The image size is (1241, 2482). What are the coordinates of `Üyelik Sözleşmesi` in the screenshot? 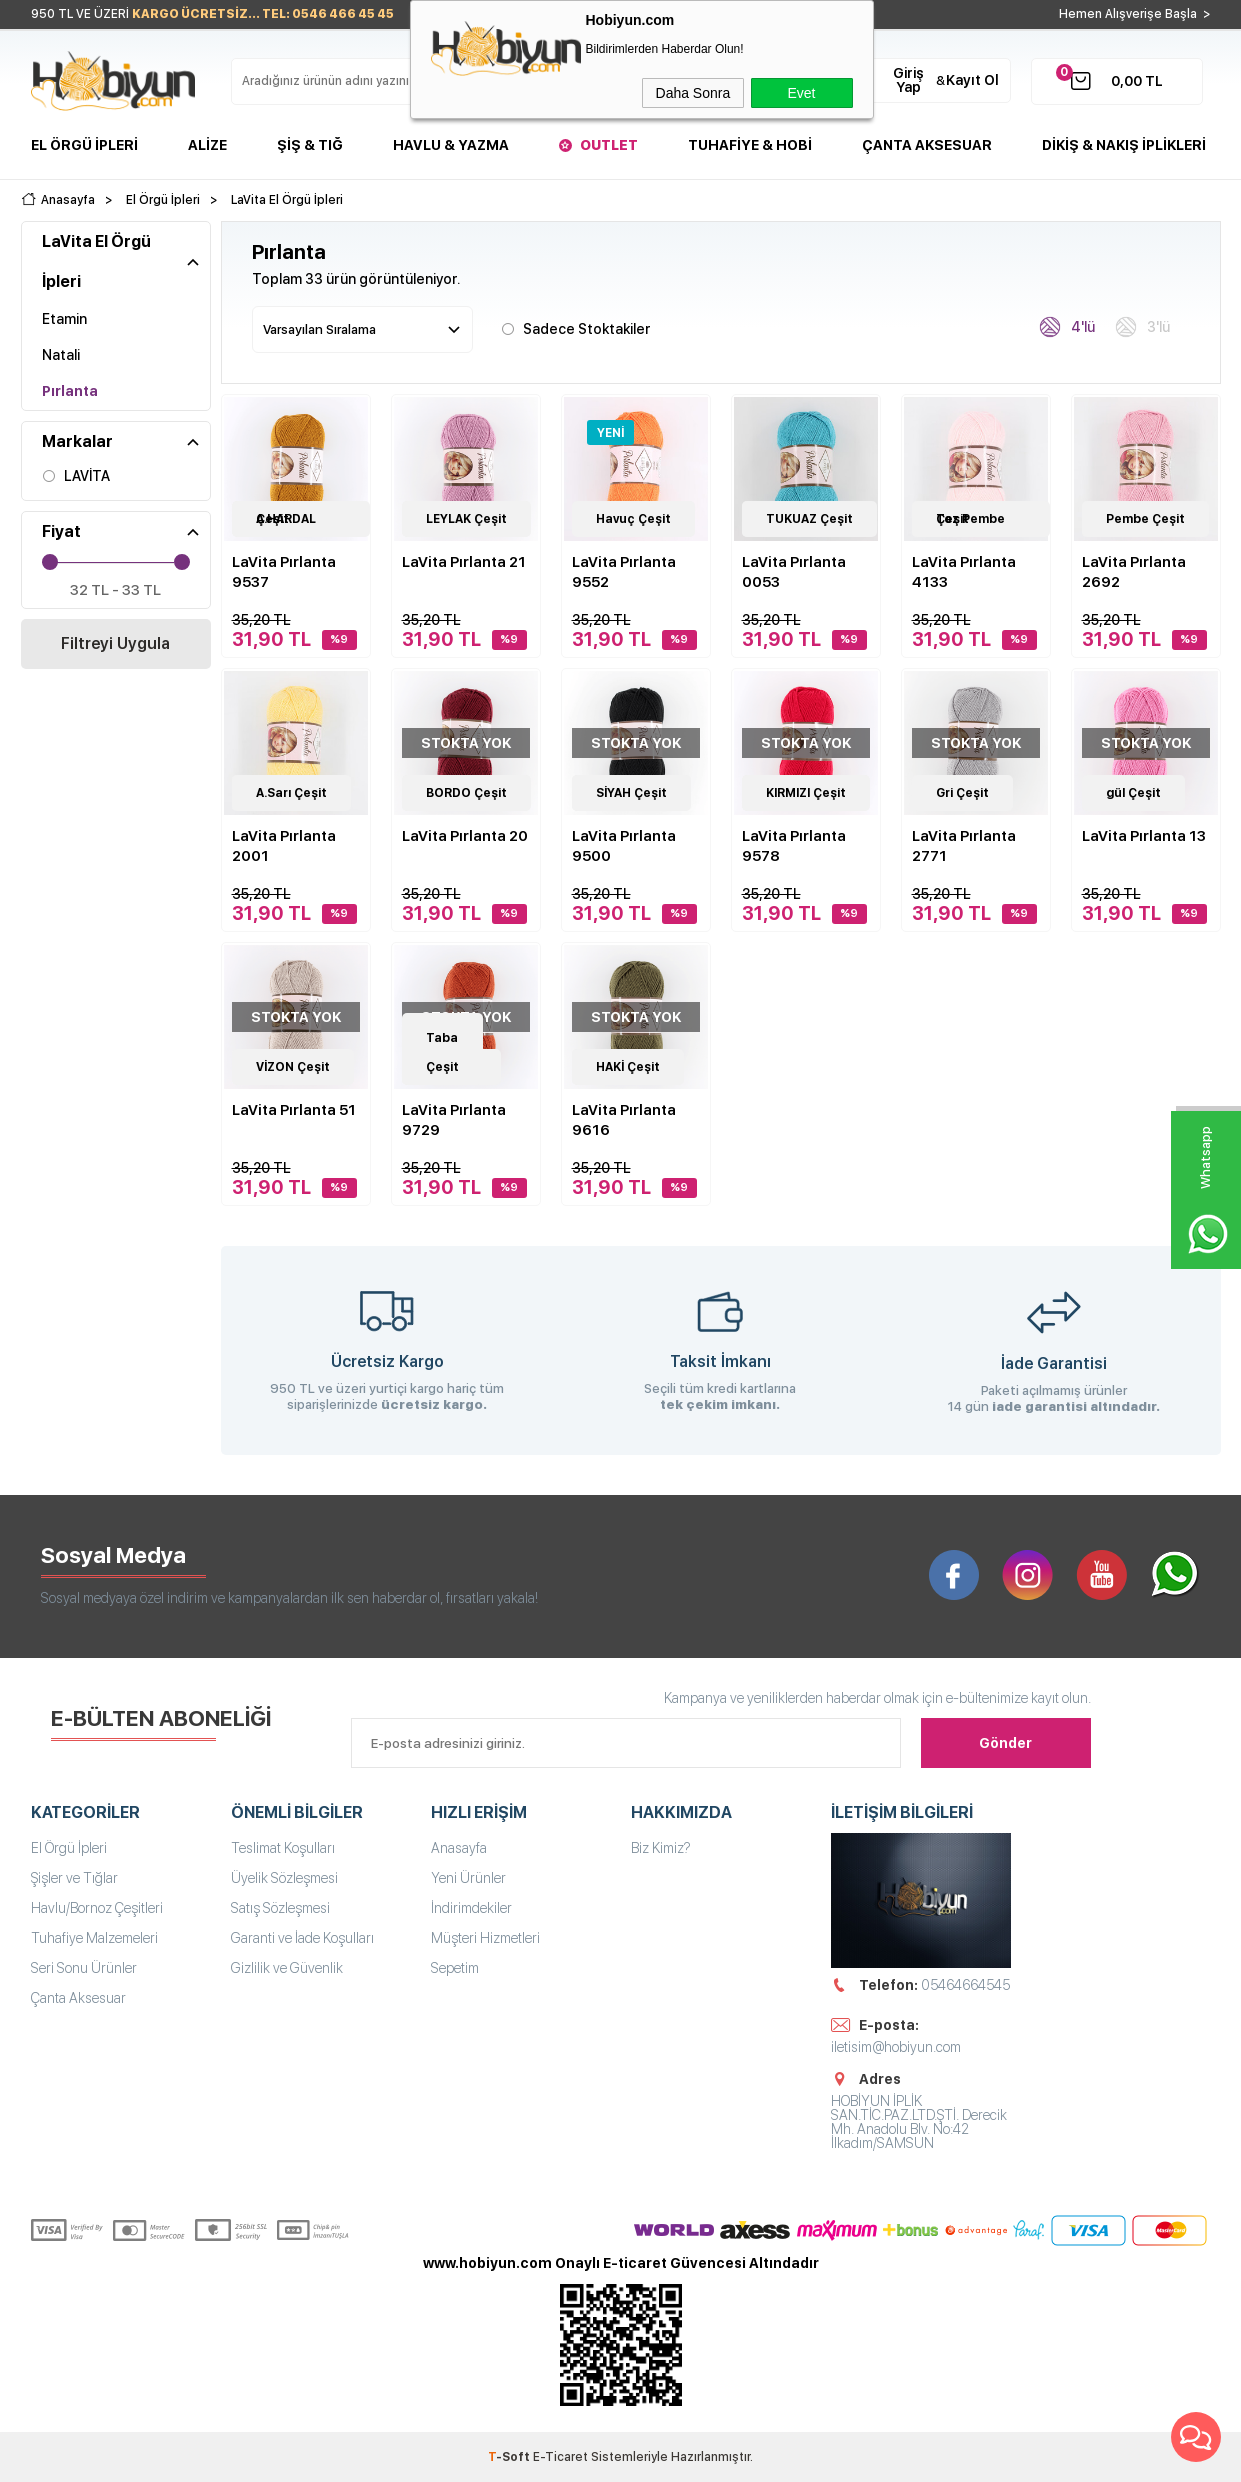 It's located at (284, 1878).